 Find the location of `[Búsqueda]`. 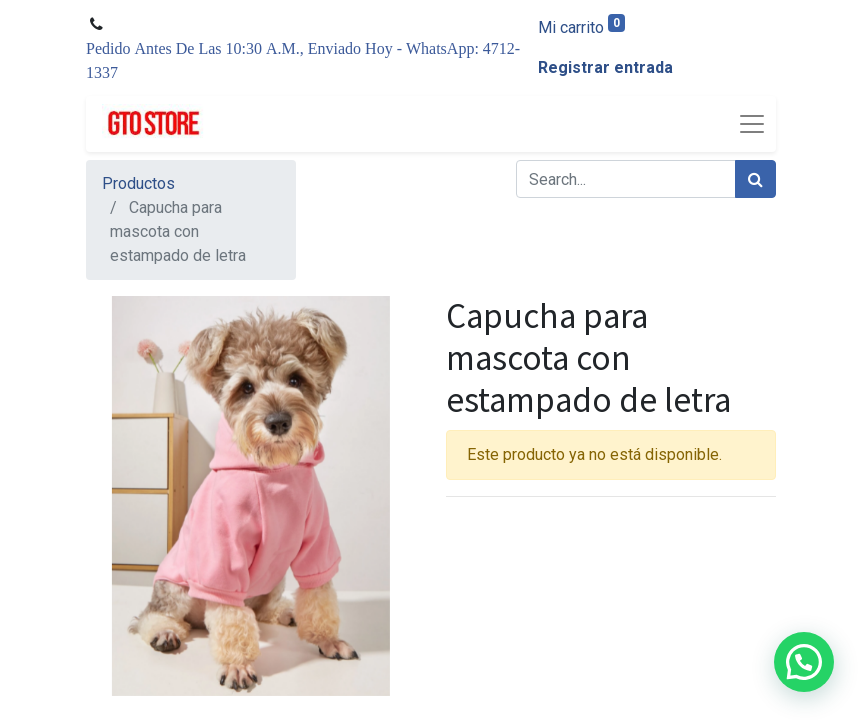

[Búsqueda] is located at coordinates (755, 179).